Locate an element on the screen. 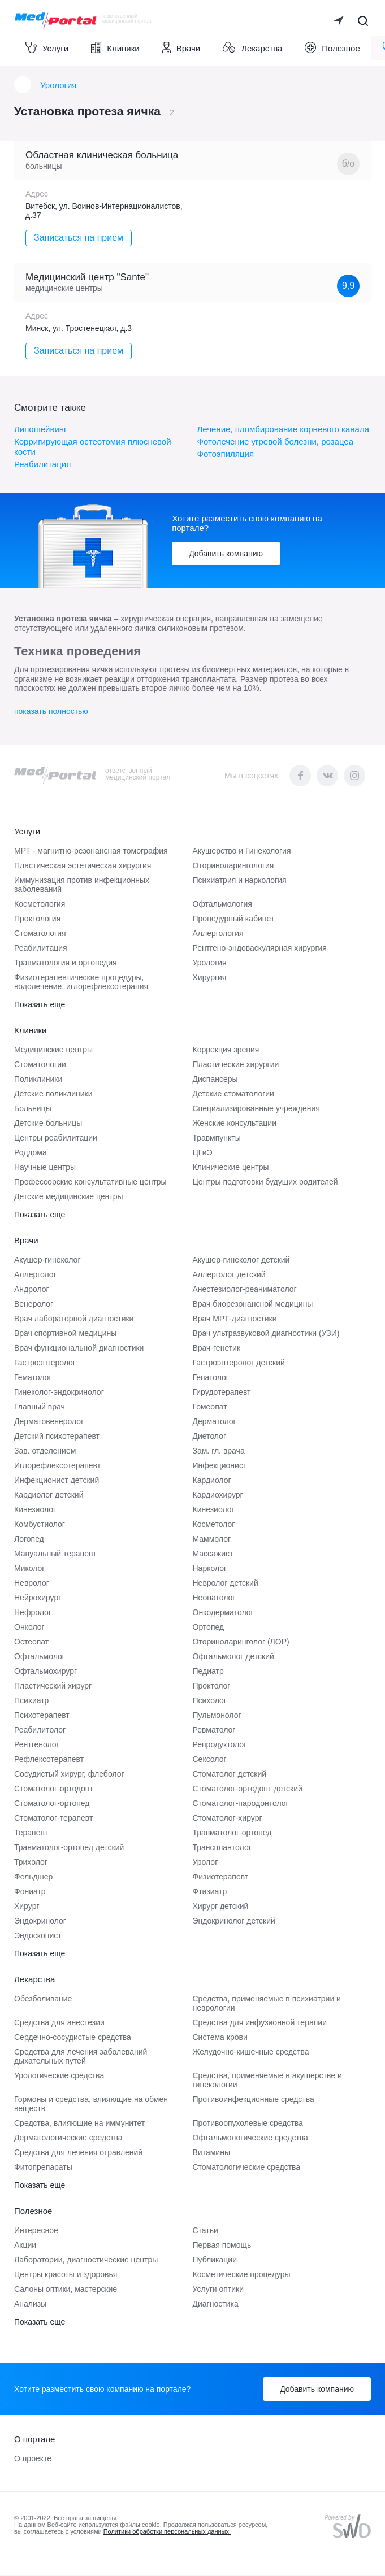  Стоматолог-ортопед is located at coordinates (51, 1803).